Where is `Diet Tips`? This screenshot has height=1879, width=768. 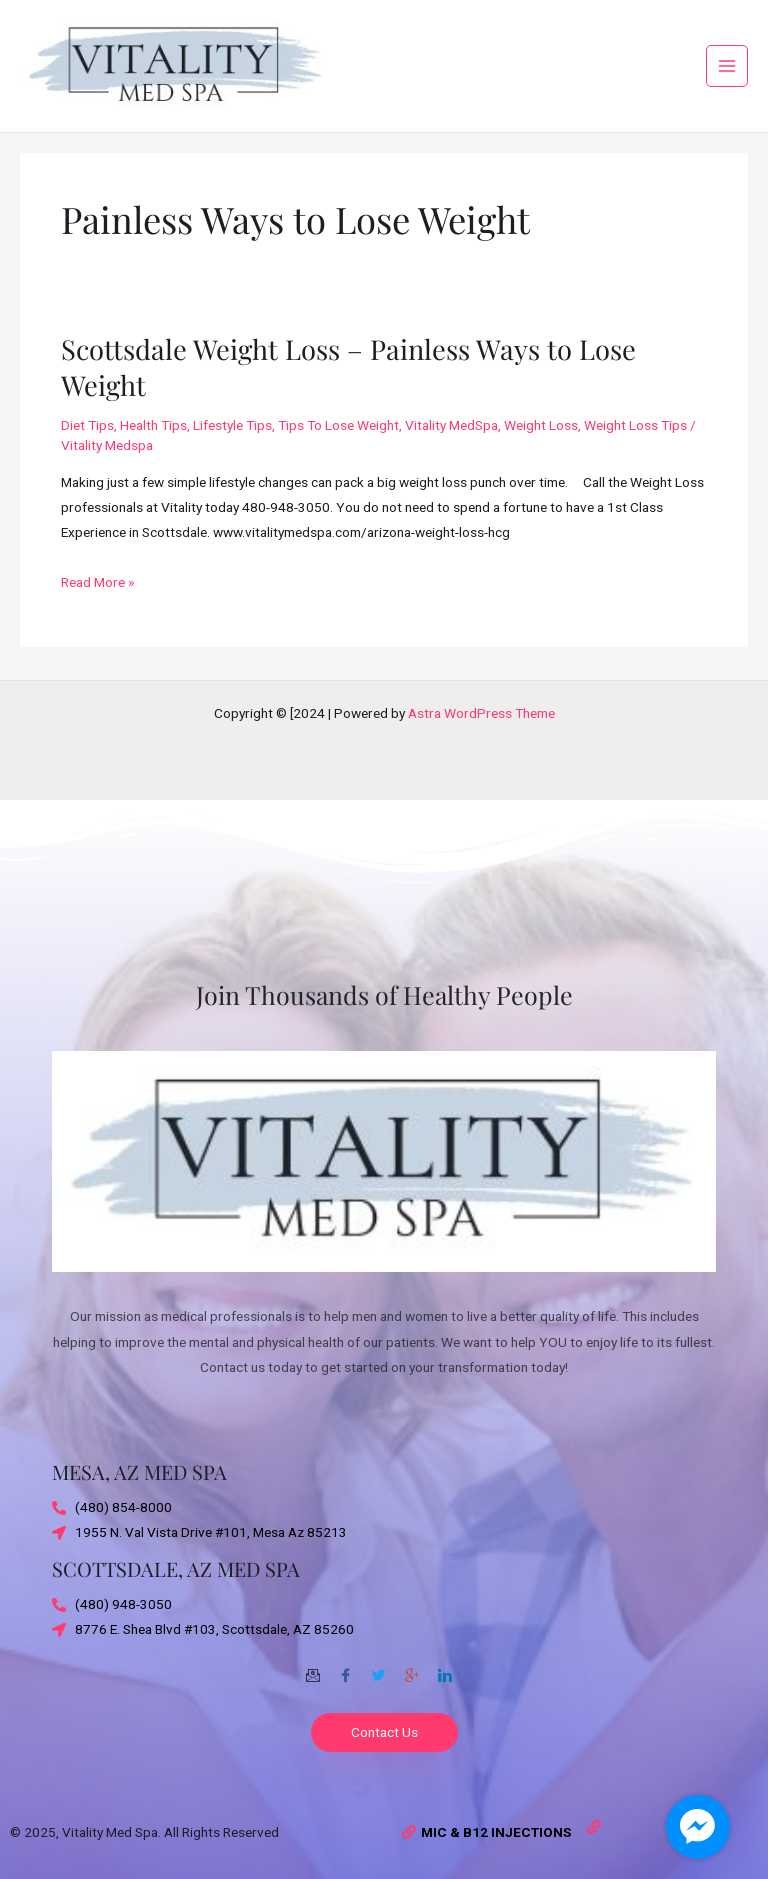 Diet Tips is located at coordinates (87, 437).